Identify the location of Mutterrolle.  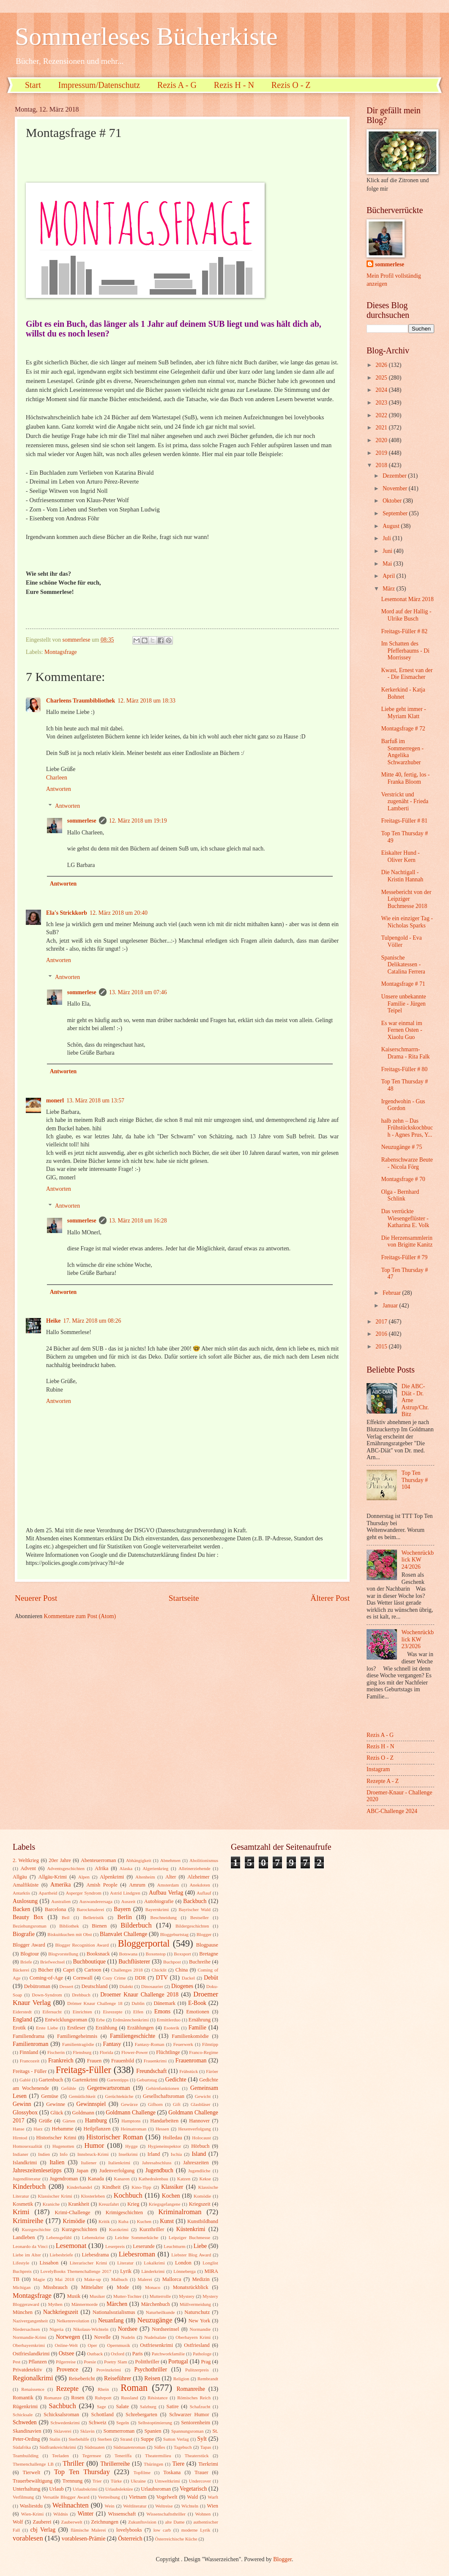
(160, 2296).